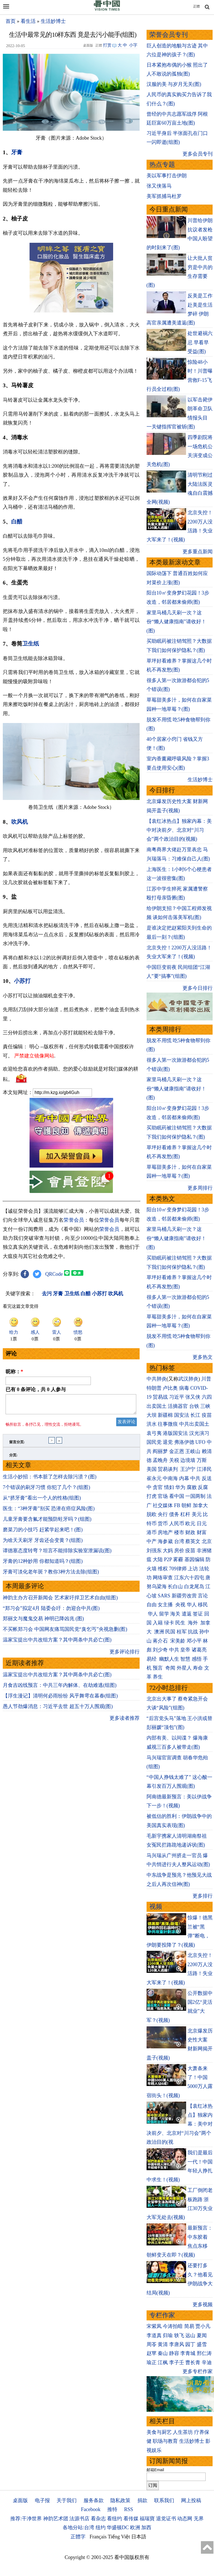  I want to click on 金正恩, so click(176, 1451).